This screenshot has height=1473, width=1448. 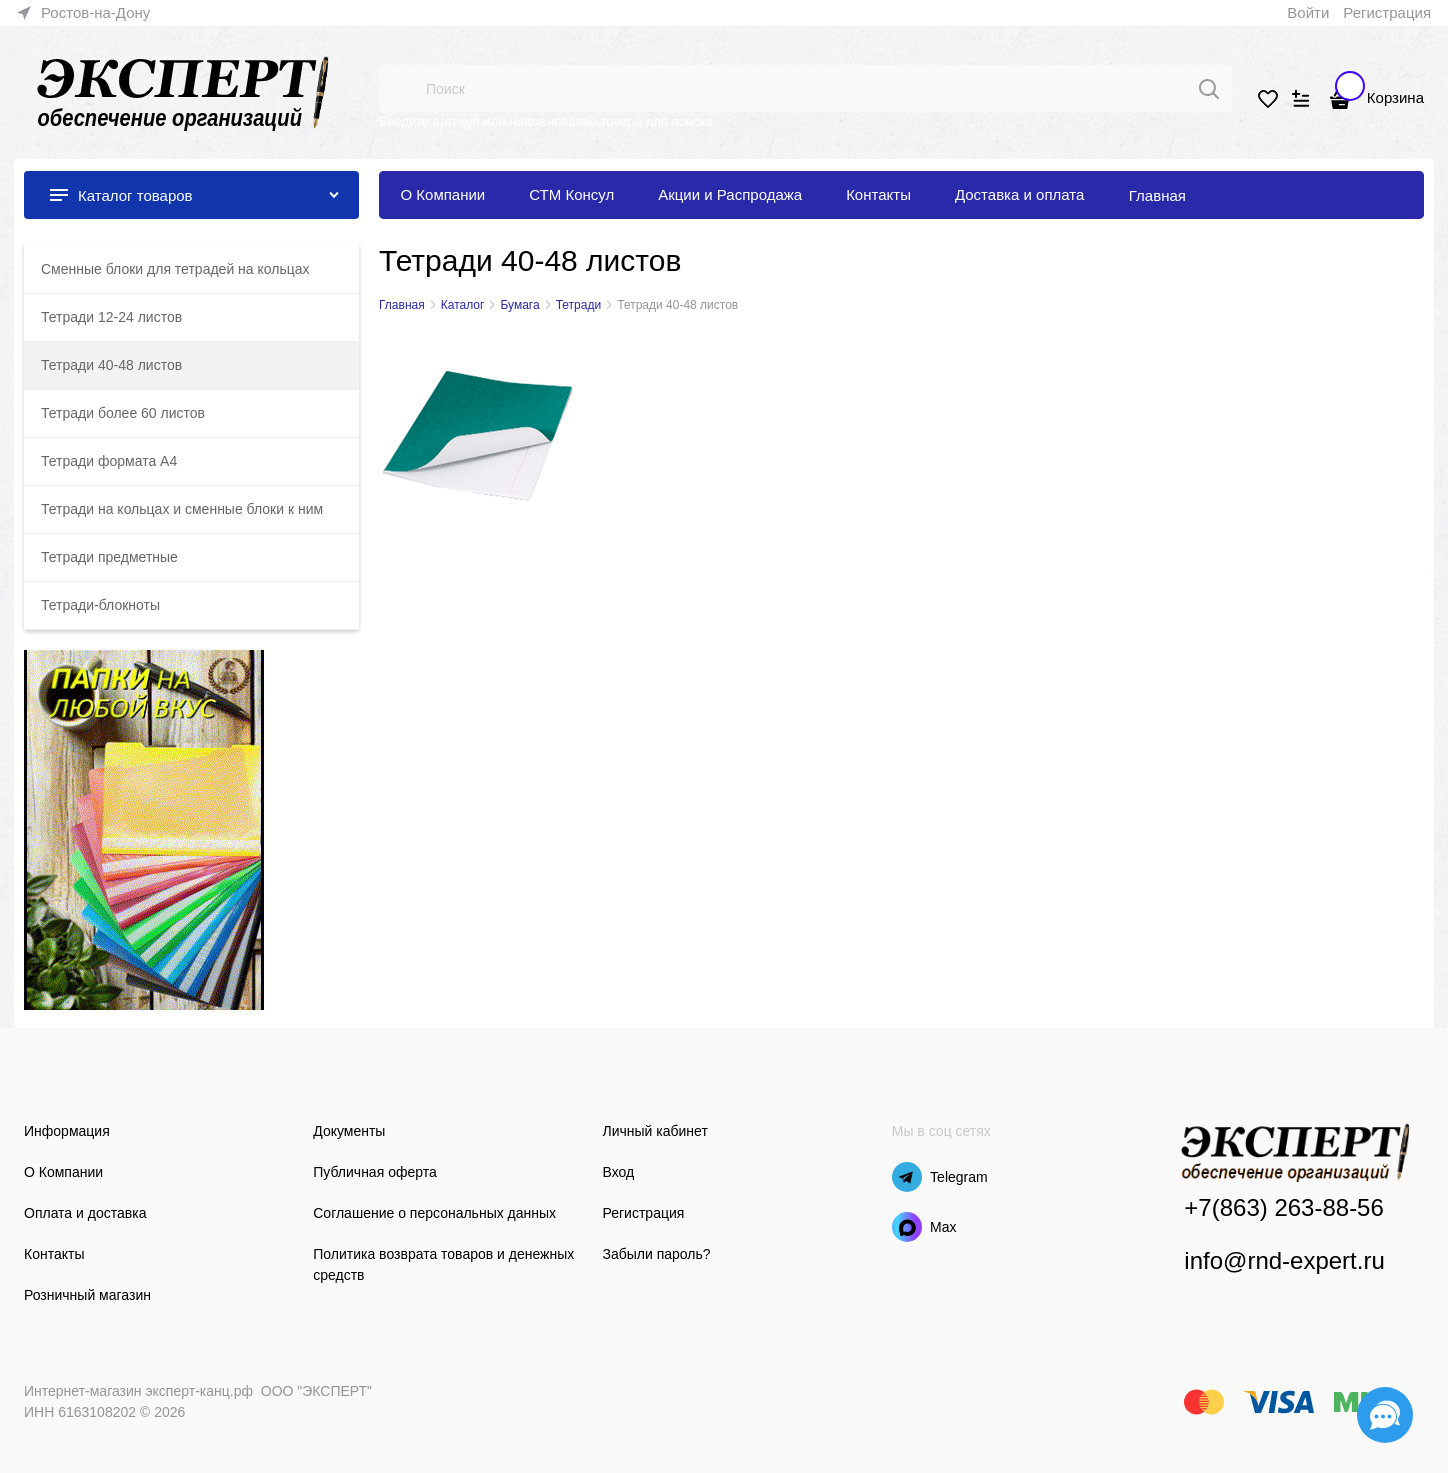 I want to click on [link], so click(x=83, y=13).